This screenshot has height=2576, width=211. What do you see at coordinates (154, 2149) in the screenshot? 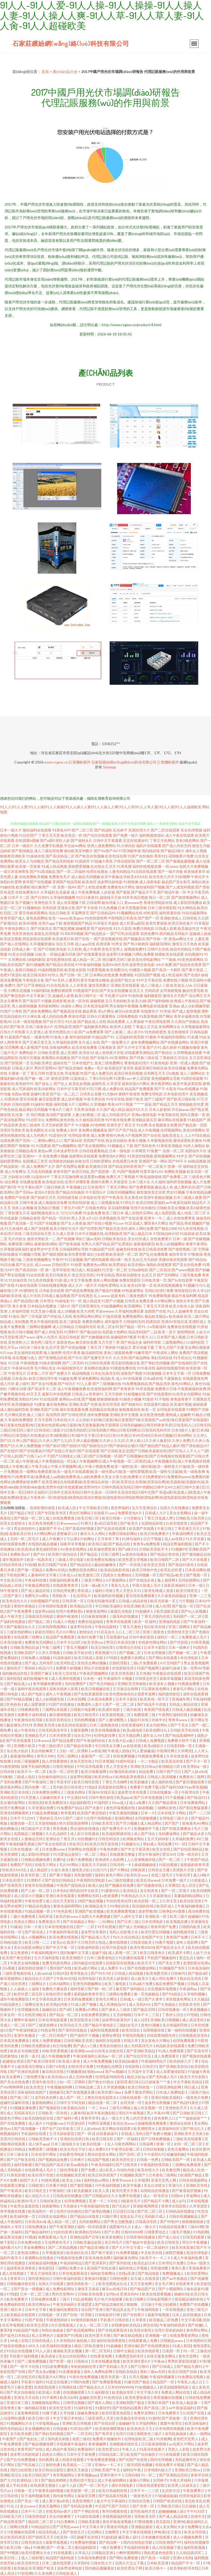
I see `日韩丝袜制服` at bounding box center [154, 2149].